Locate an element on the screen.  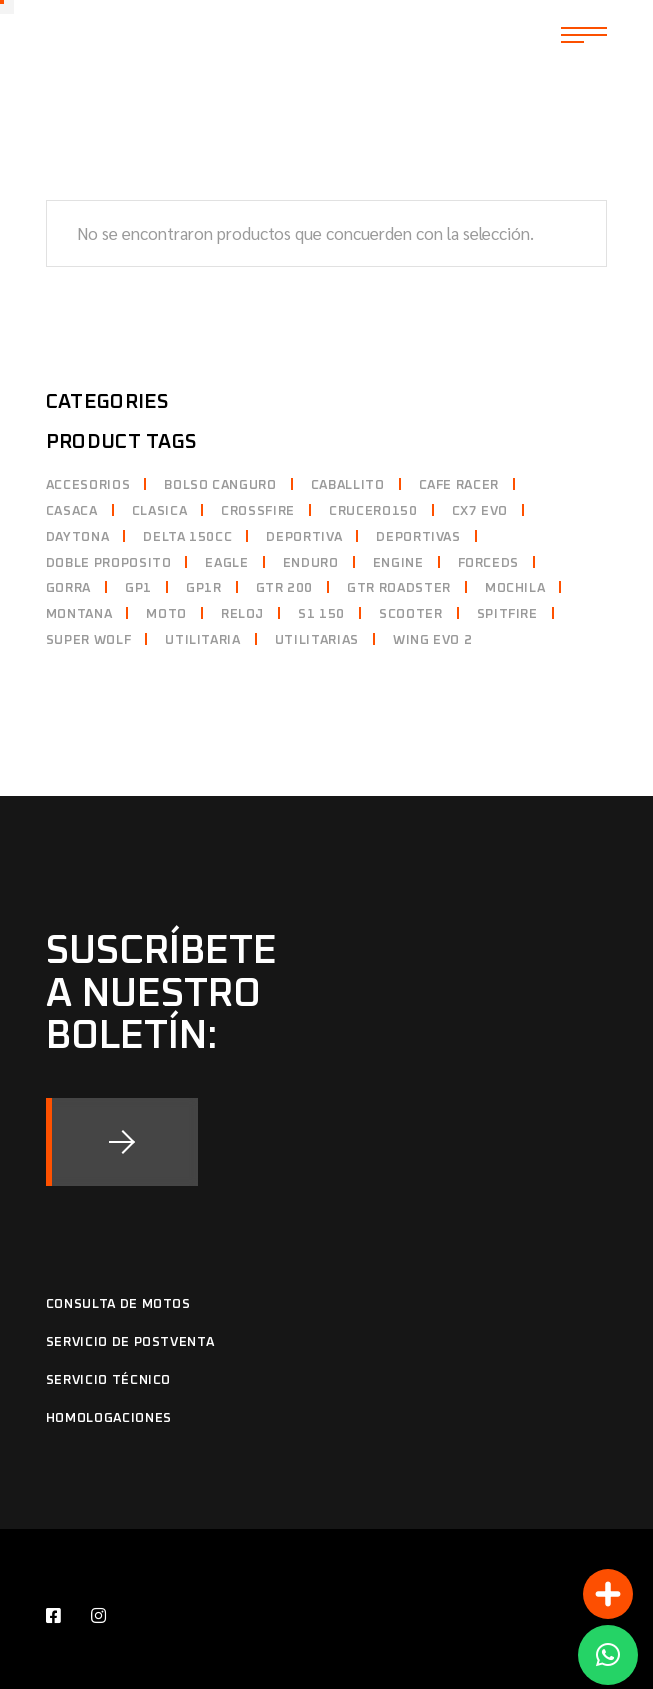
montana [montana (1 producto)] is located at coordinates (79, 614).